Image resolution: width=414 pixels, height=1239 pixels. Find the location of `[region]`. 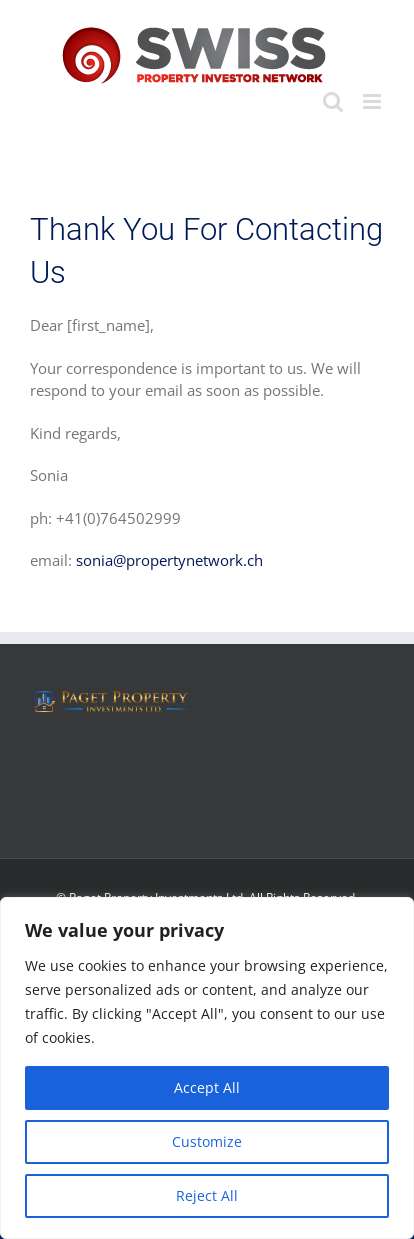

[region] is located at coordinates (207, 1068).